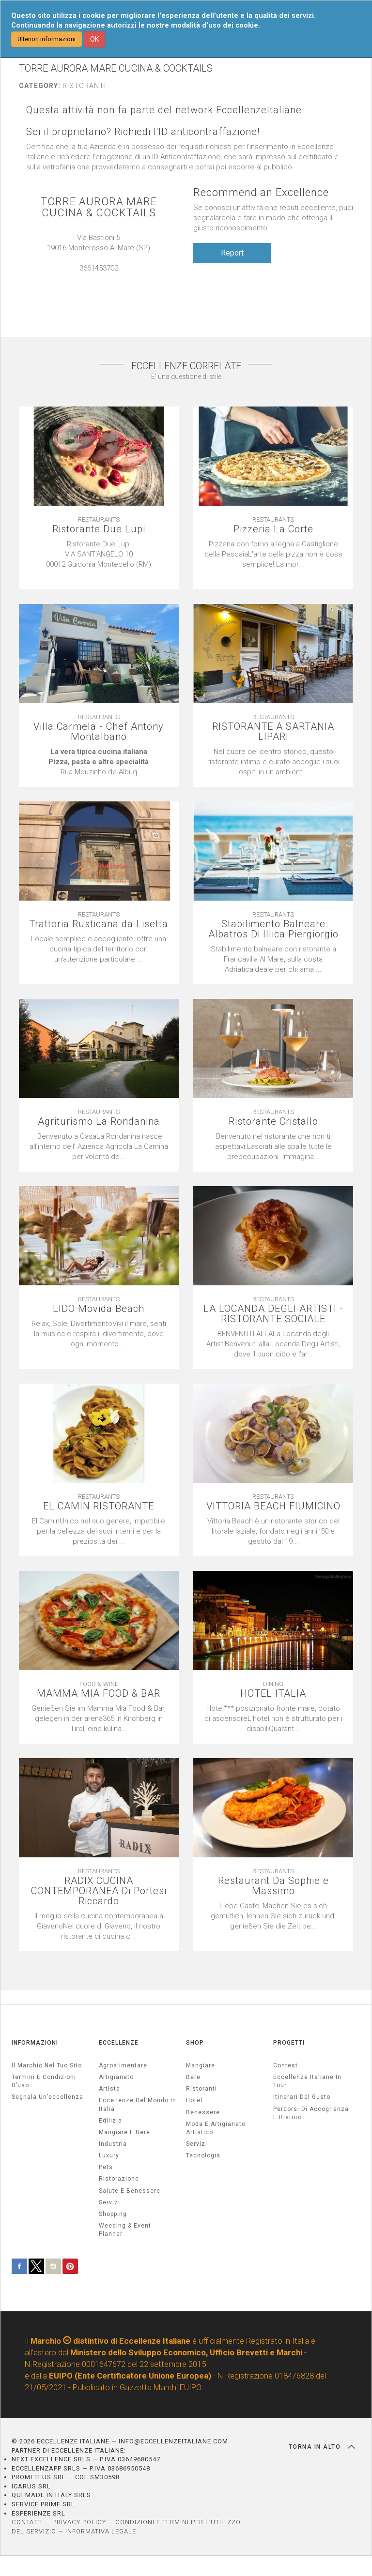 The height and width of the screenshot is (2576, 372). I want to click on MAMMA MIA FOOD & BAR, so click(98, 1693).